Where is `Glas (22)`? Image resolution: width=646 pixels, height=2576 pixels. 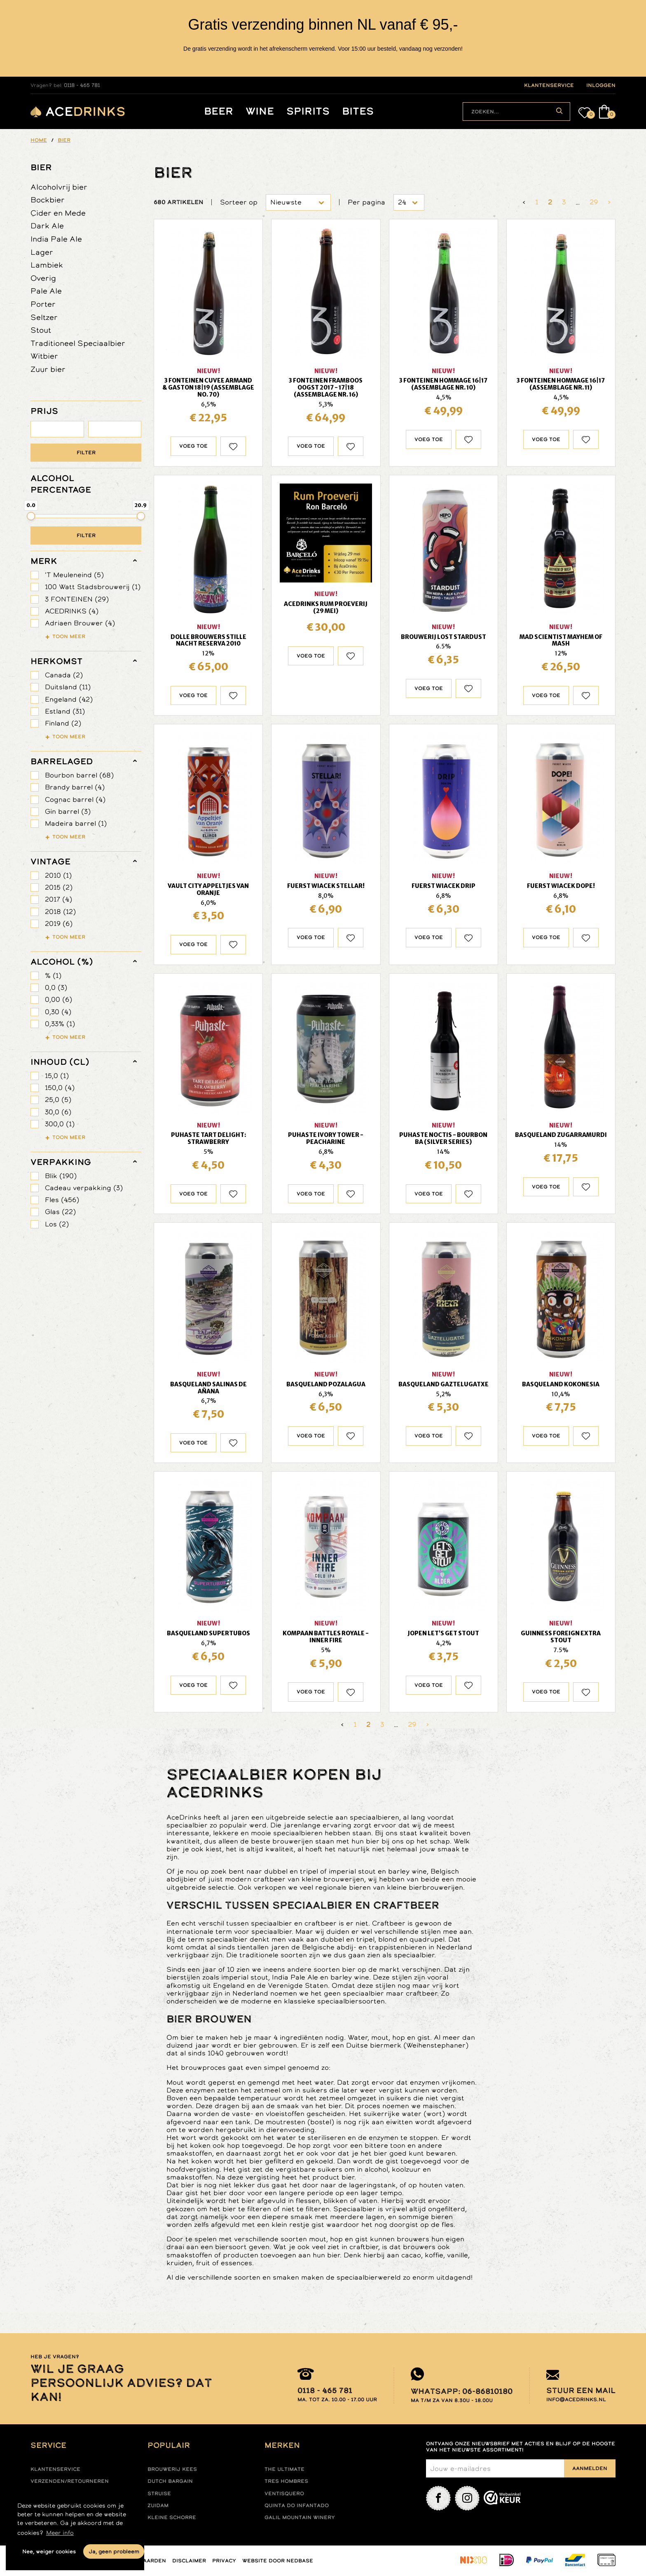 Glas (22) is located at coordinates (60, 1212).